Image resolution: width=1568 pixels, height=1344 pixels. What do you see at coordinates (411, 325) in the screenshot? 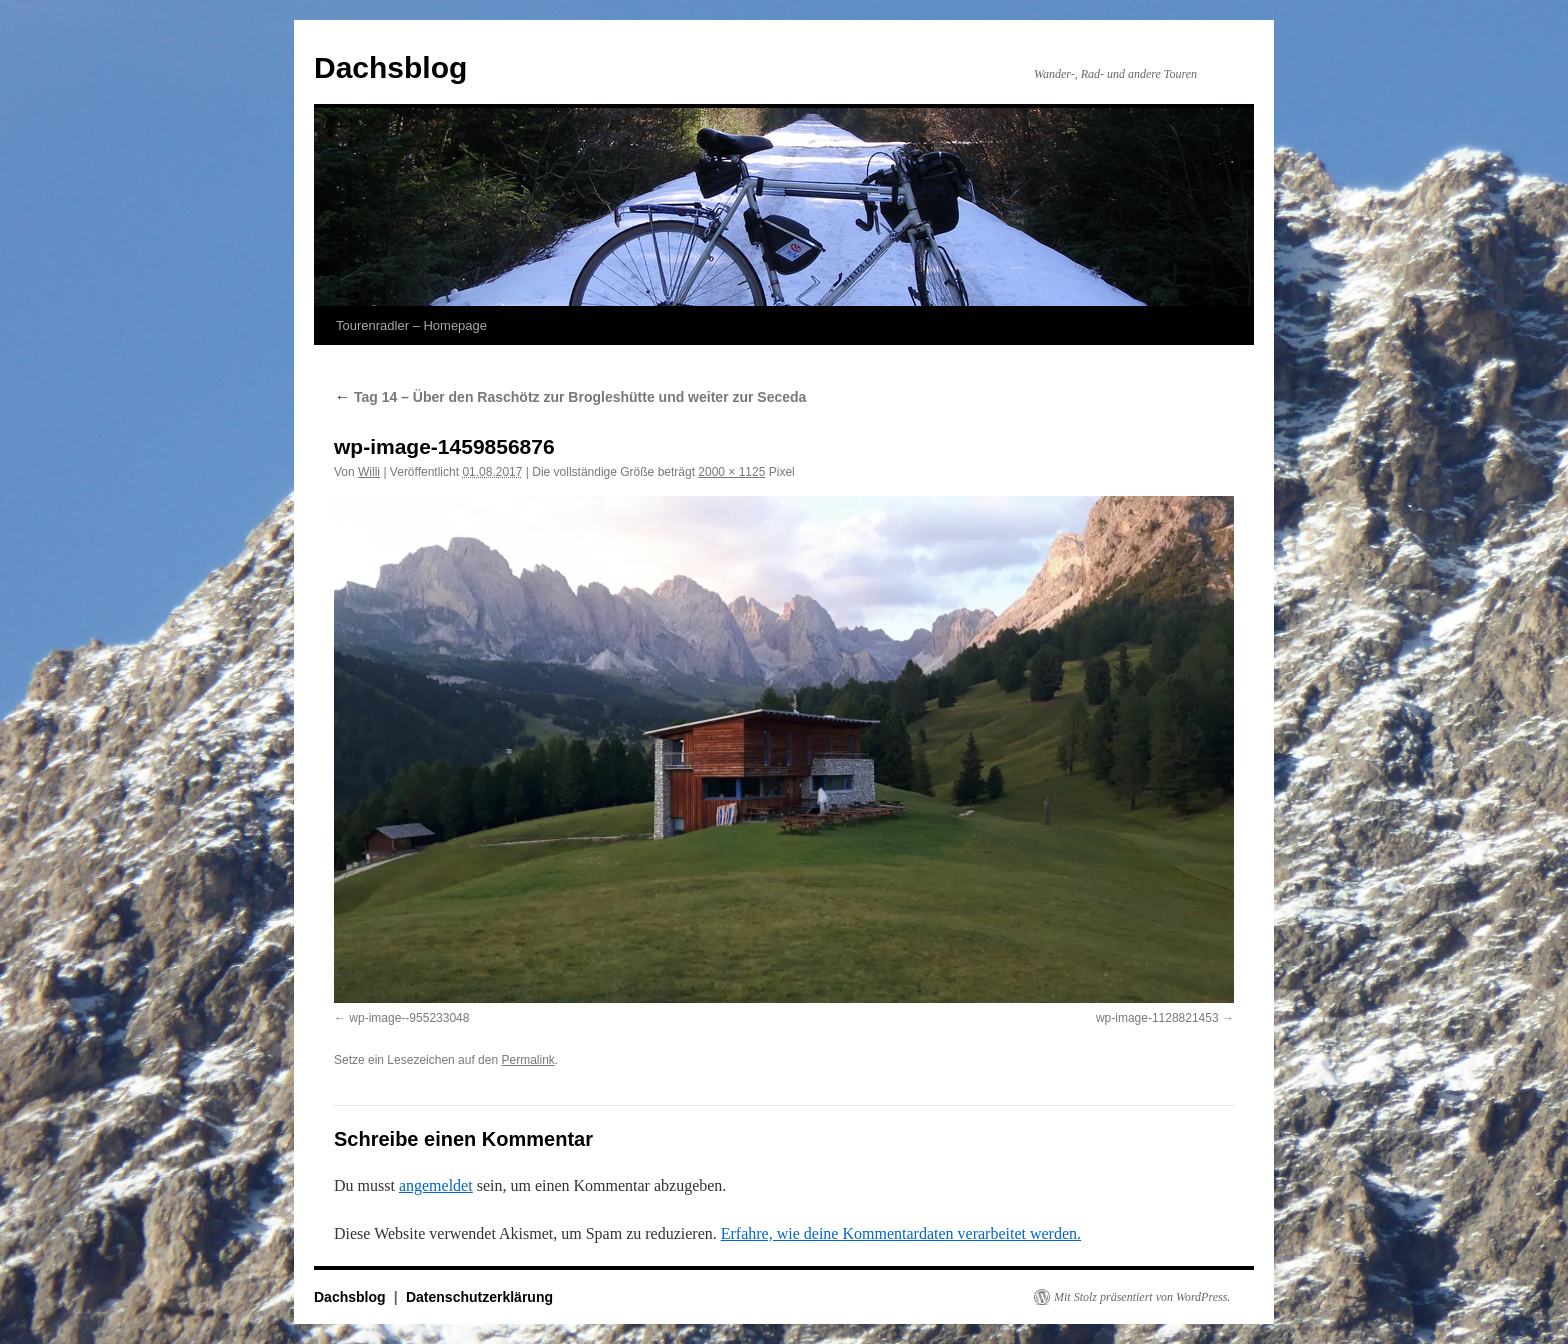
I see `Tourenradler – Homepage` at bounding box center [411, 325].